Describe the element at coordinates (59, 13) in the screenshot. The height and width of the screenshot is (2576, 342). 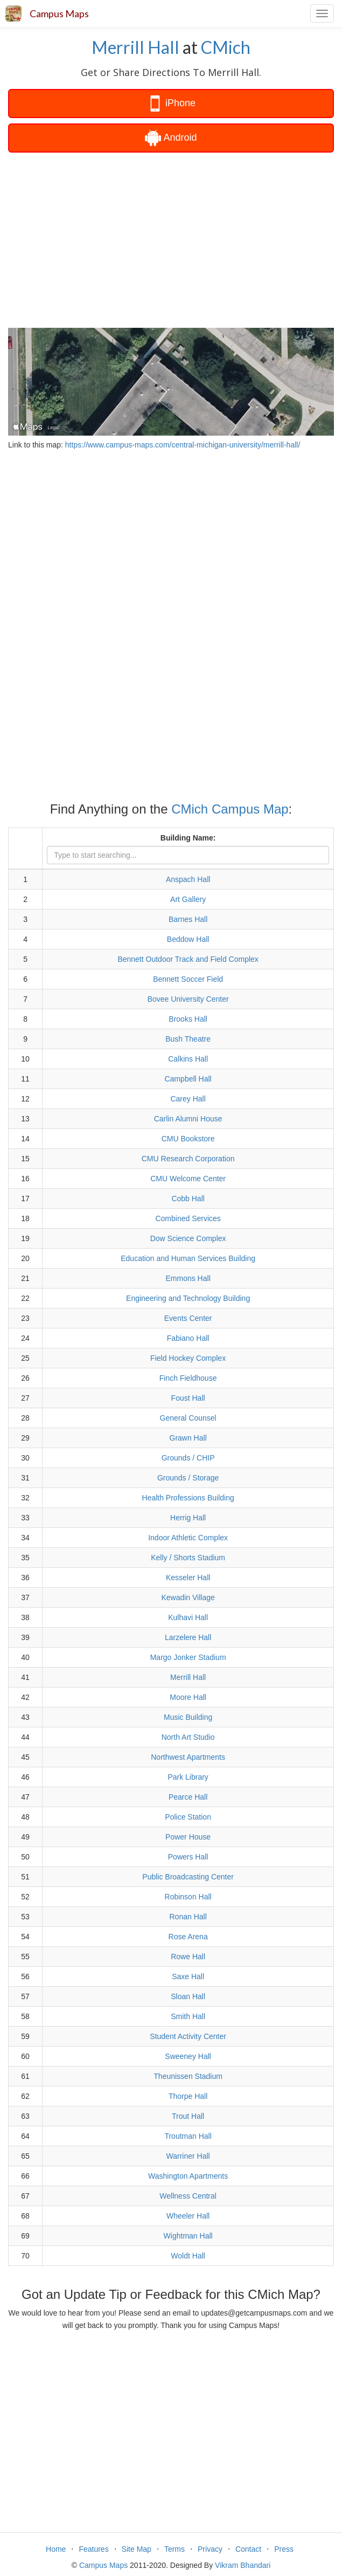
I see `Campus Maps` at that location.